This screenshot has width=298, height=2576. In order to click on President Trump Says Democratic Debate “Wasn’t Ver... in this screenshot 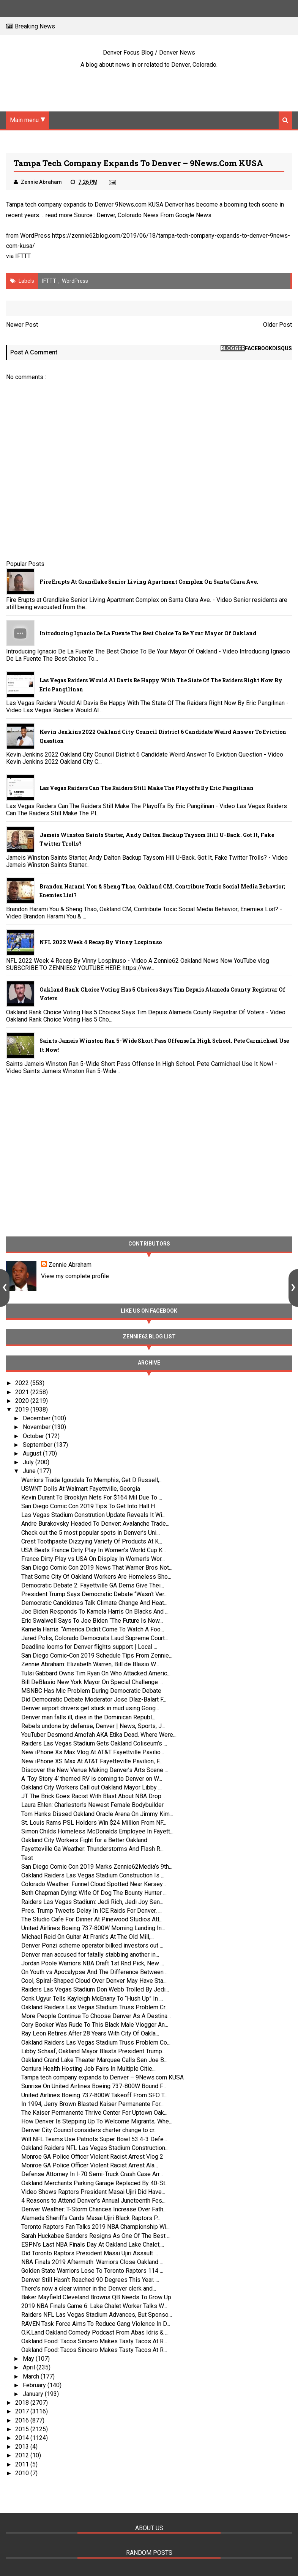, I will do `click(94, 1594)`.